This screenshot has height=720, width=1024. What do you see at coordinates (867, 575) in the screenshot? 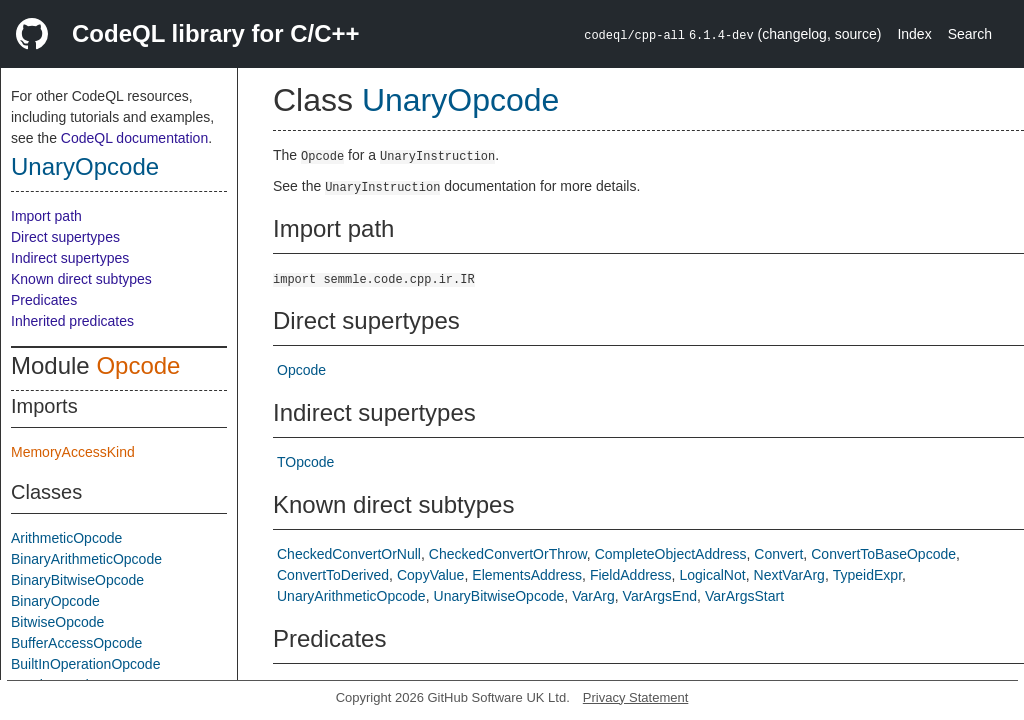
I see `TypeidExpr` at bounding box center [867, 575].